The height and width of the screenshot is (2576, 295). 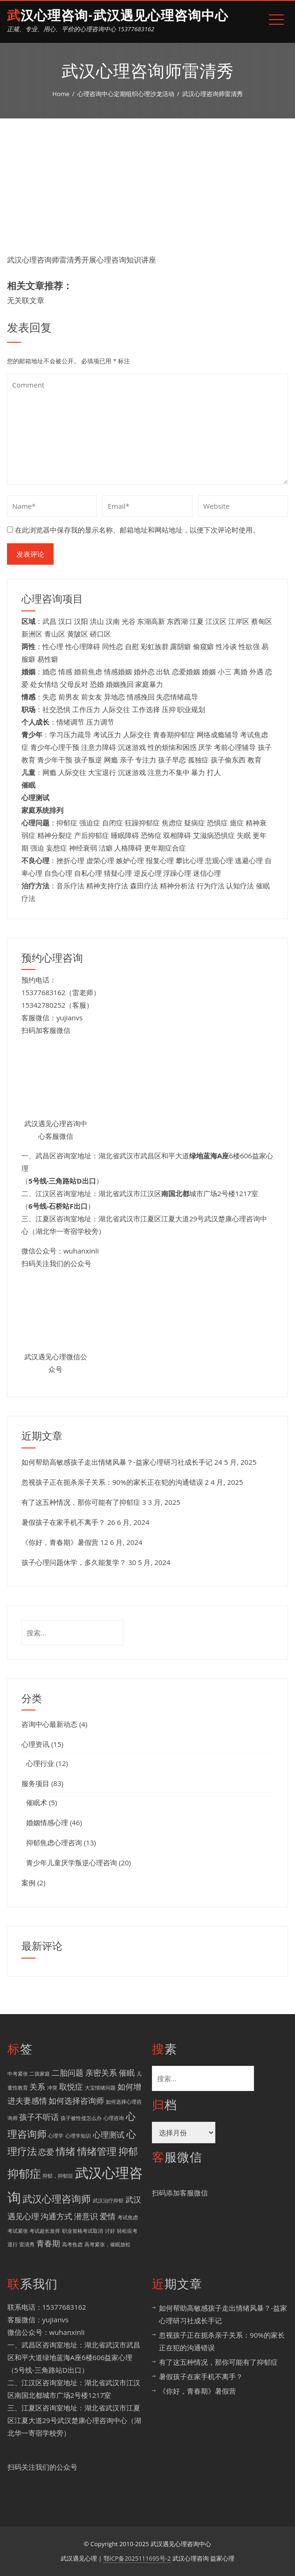 I want to click on 高考焦虑 [高考焦虑 (1 项)], so click(x=72, y=2244).